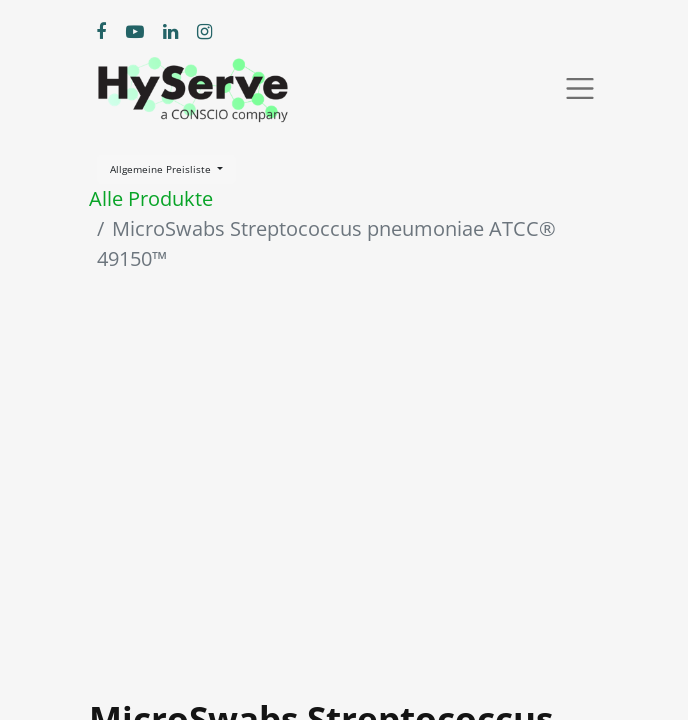  What do you see at coordinates (162, 169) in the screenshot?
I see `Allgemeine Preisliste [button]` at bounding box center [162, 169].